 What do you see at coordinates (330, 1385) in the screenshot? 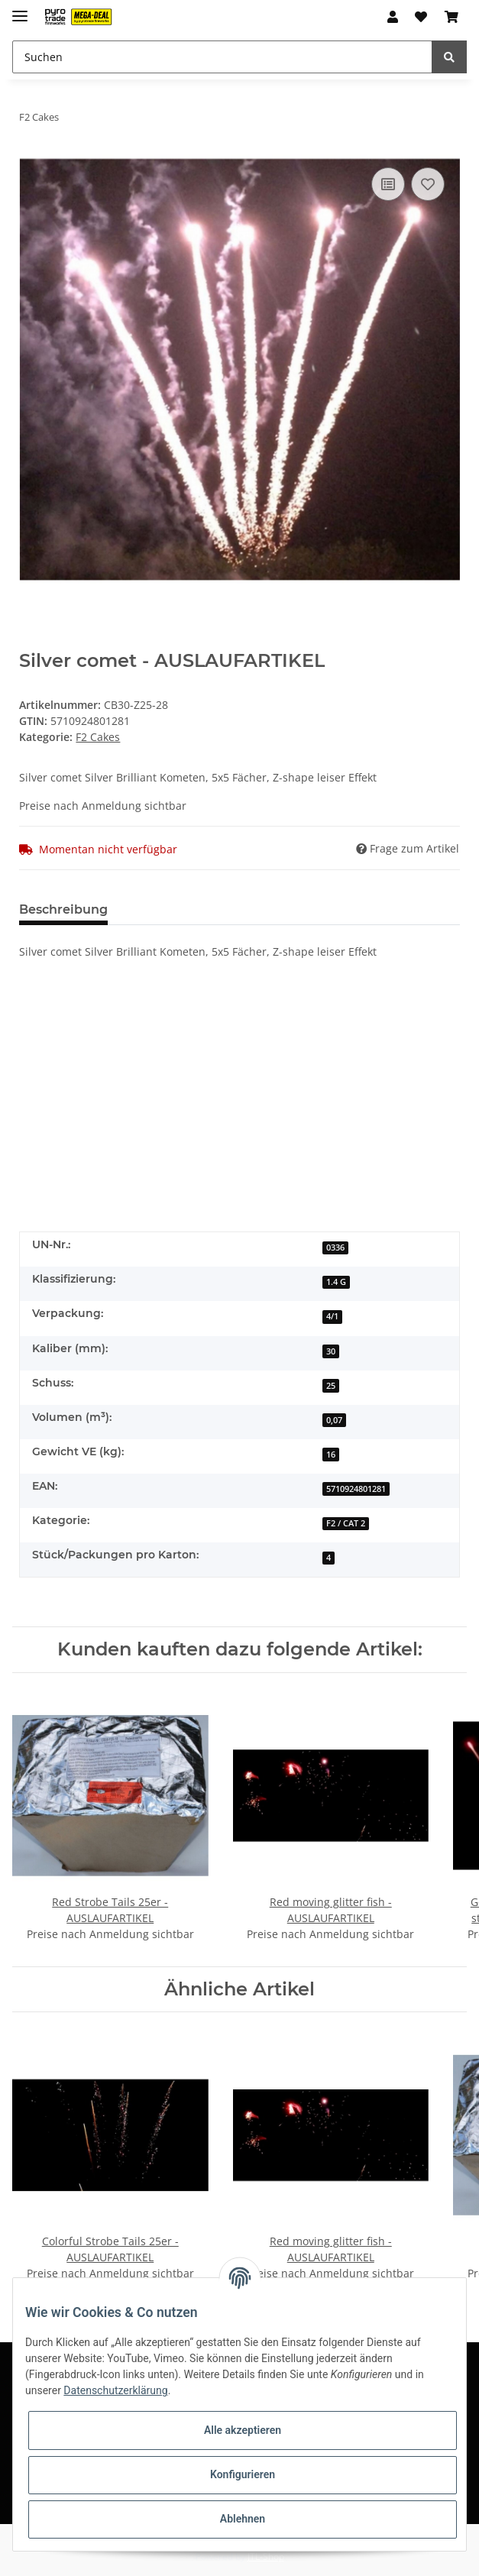
I see `25` at bounding box center [330, 1385].